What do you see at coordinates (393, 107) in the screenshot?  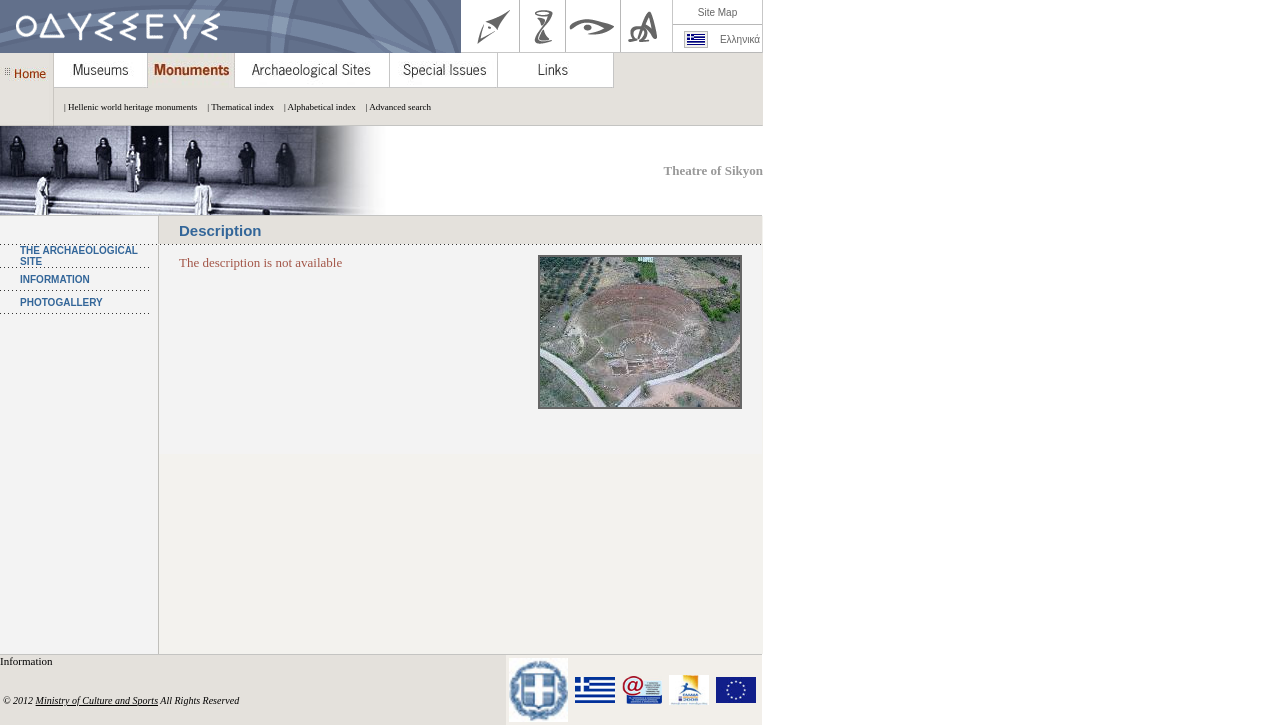 I see `| Advanced search` at bounding box center [393, 107].